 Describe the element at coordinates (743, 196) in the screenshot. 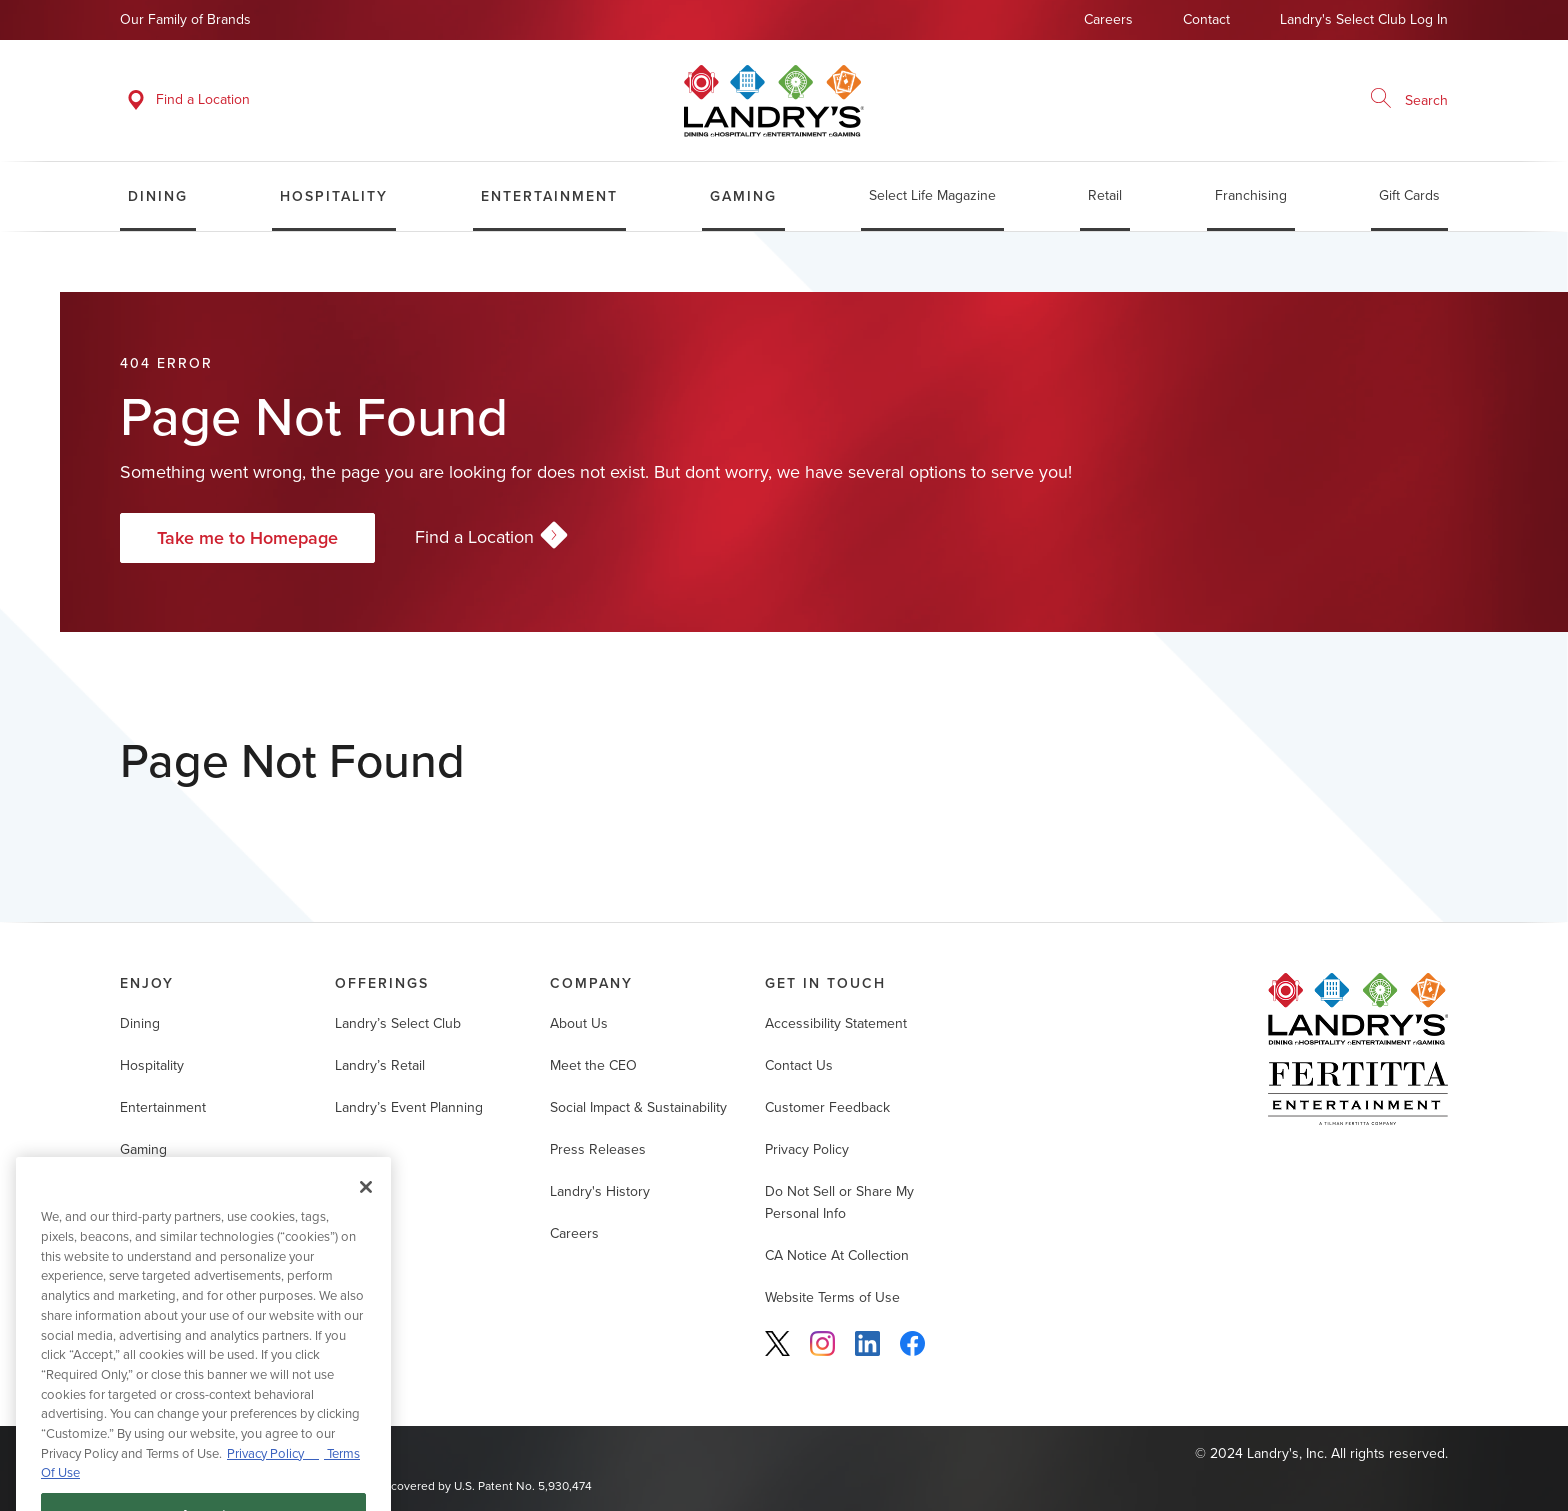

I see `Gaming [menuitem]` at that location.